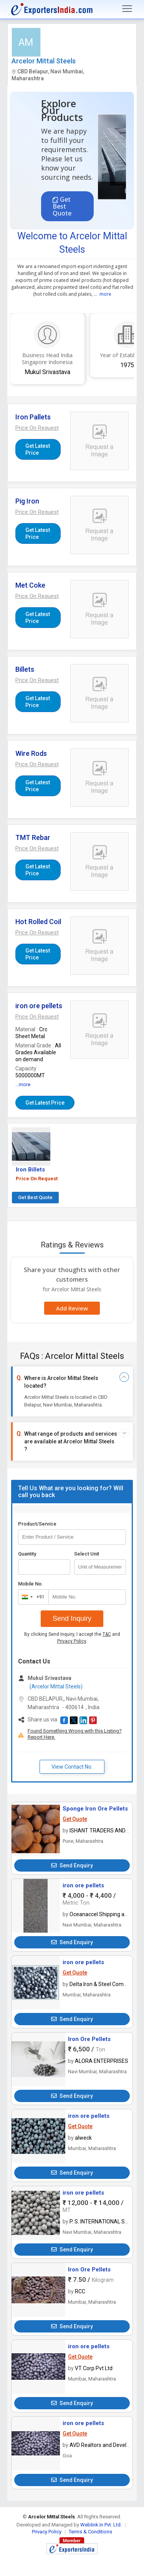 This screenshot has width=144, height=2576. What do you see at coordinates (72, 1865) in the screenshot?
I see `Send Enquiry [button]` at bounding box center [72, 1865].